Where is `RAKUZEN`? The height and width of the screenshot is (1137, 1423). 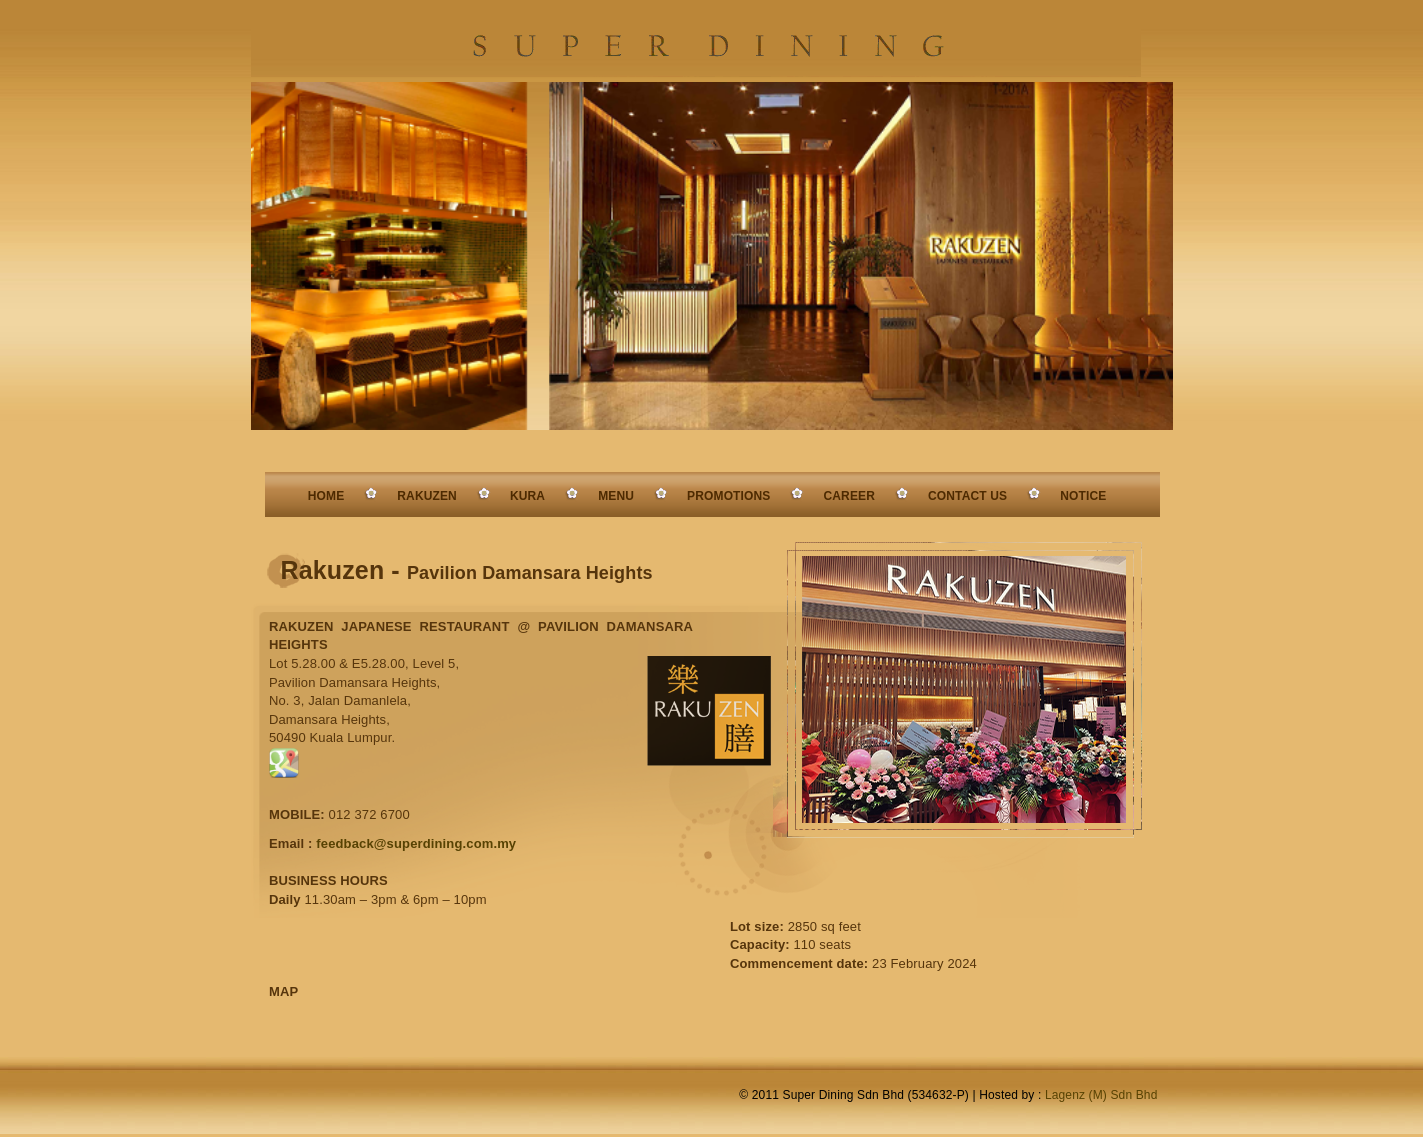
RAKUZEN is located at coordinates (427, 496).